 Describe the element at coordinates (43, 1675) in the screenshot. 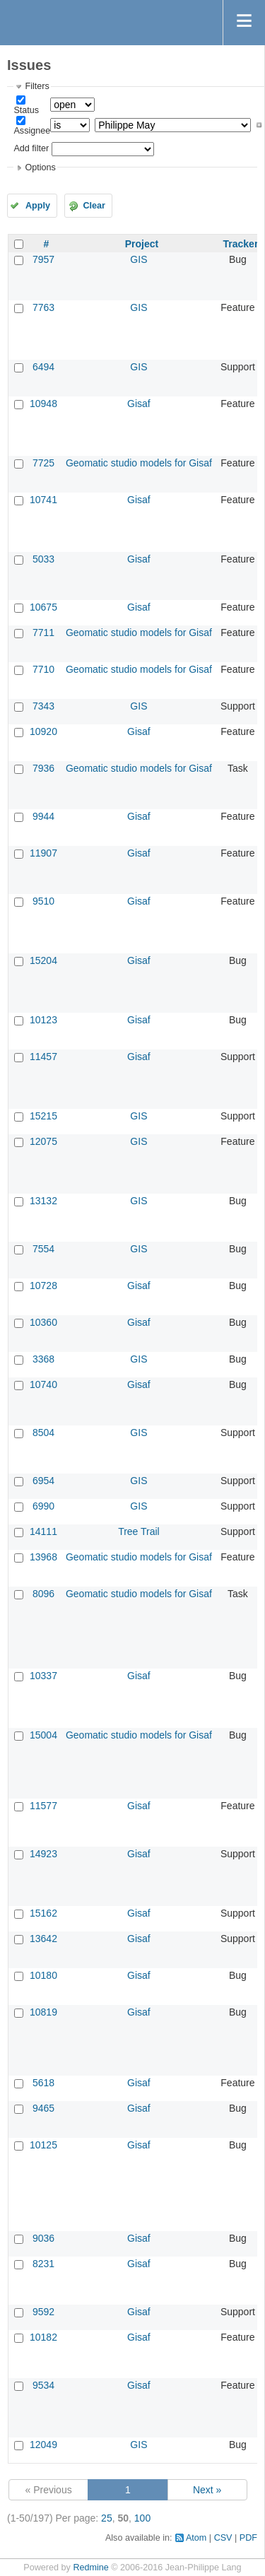

I see `10337` at that location.